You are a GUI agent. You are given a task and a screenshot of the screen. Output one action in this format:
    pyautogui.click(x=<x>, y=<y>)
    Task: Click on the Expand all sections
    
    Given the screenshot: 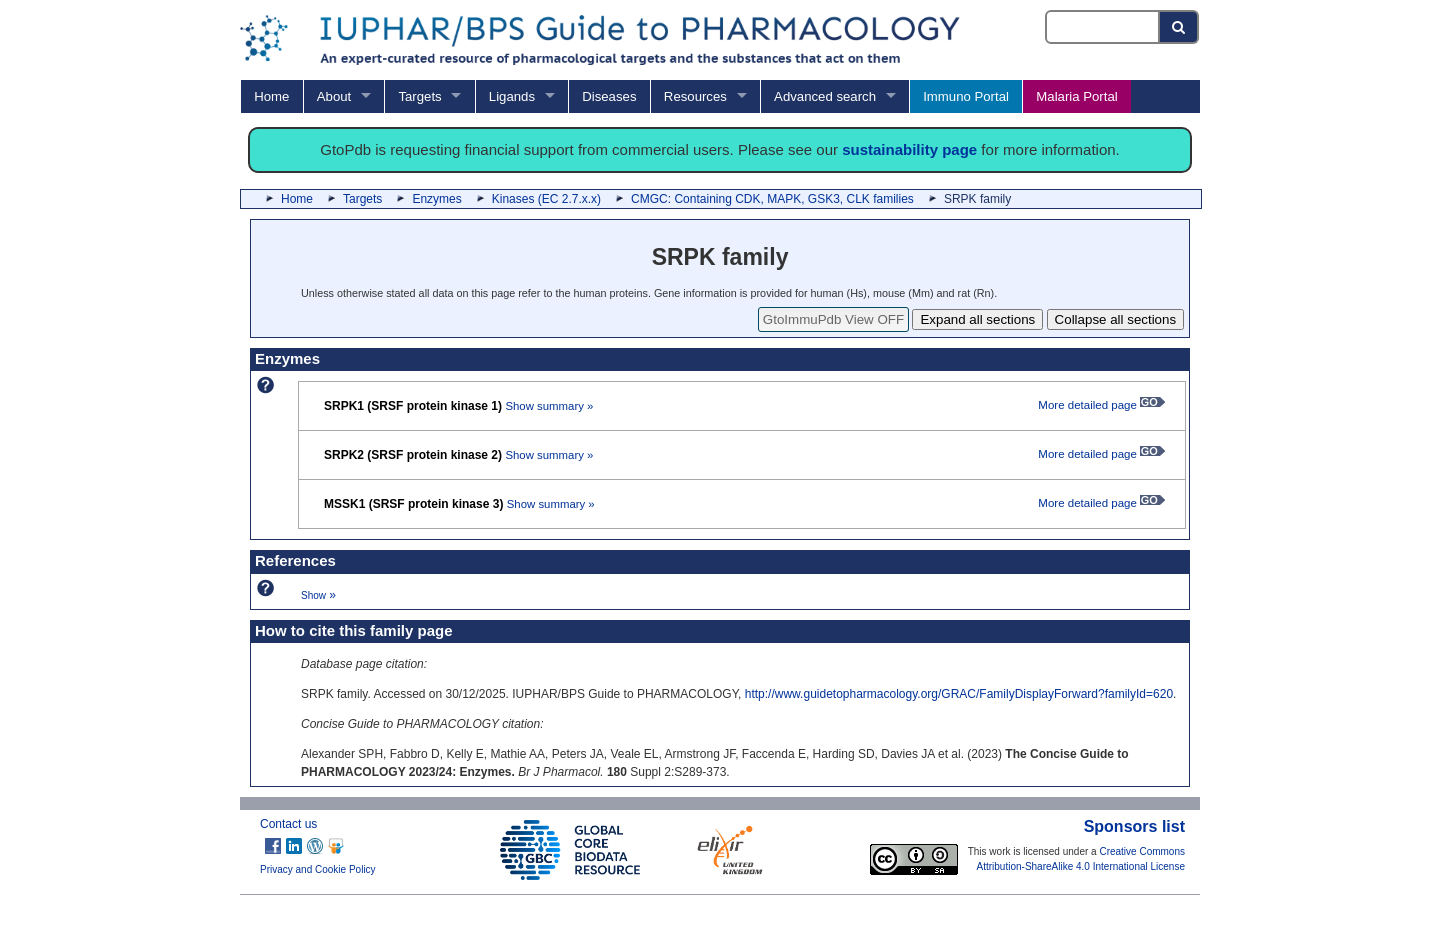 What is the action you would take?
    pyautogui.click(x=977, y=319)
    